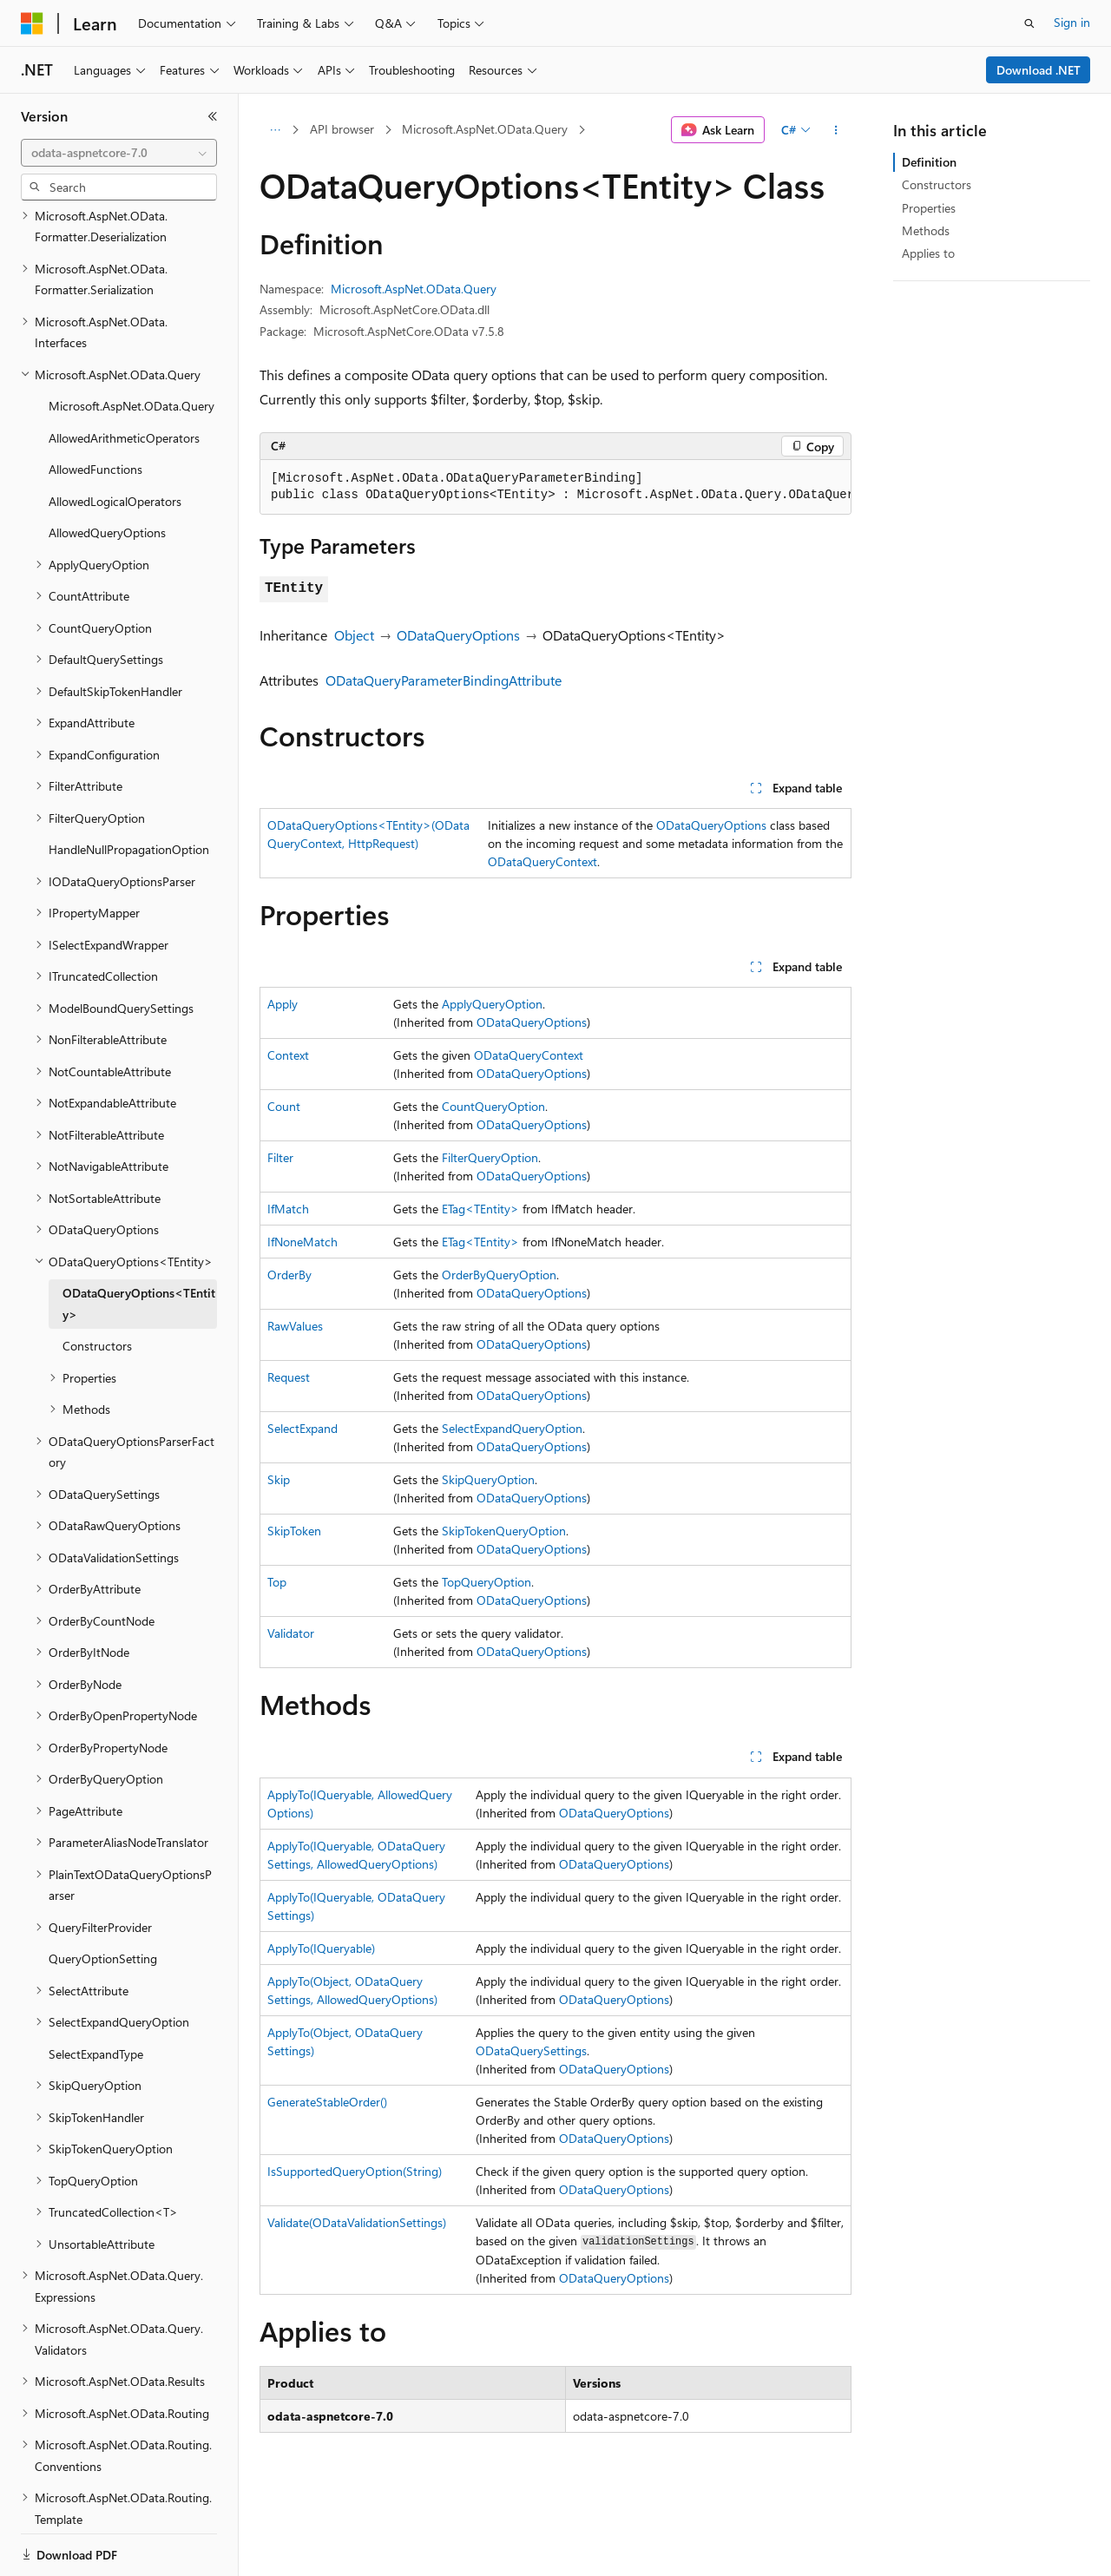 Image resolution: width=1111 pixels, height=2576 pixels. What do you see at coordinates (1029, 23) in the screenshot?
I see `[Open search]` at bounding box center [1029, 23].